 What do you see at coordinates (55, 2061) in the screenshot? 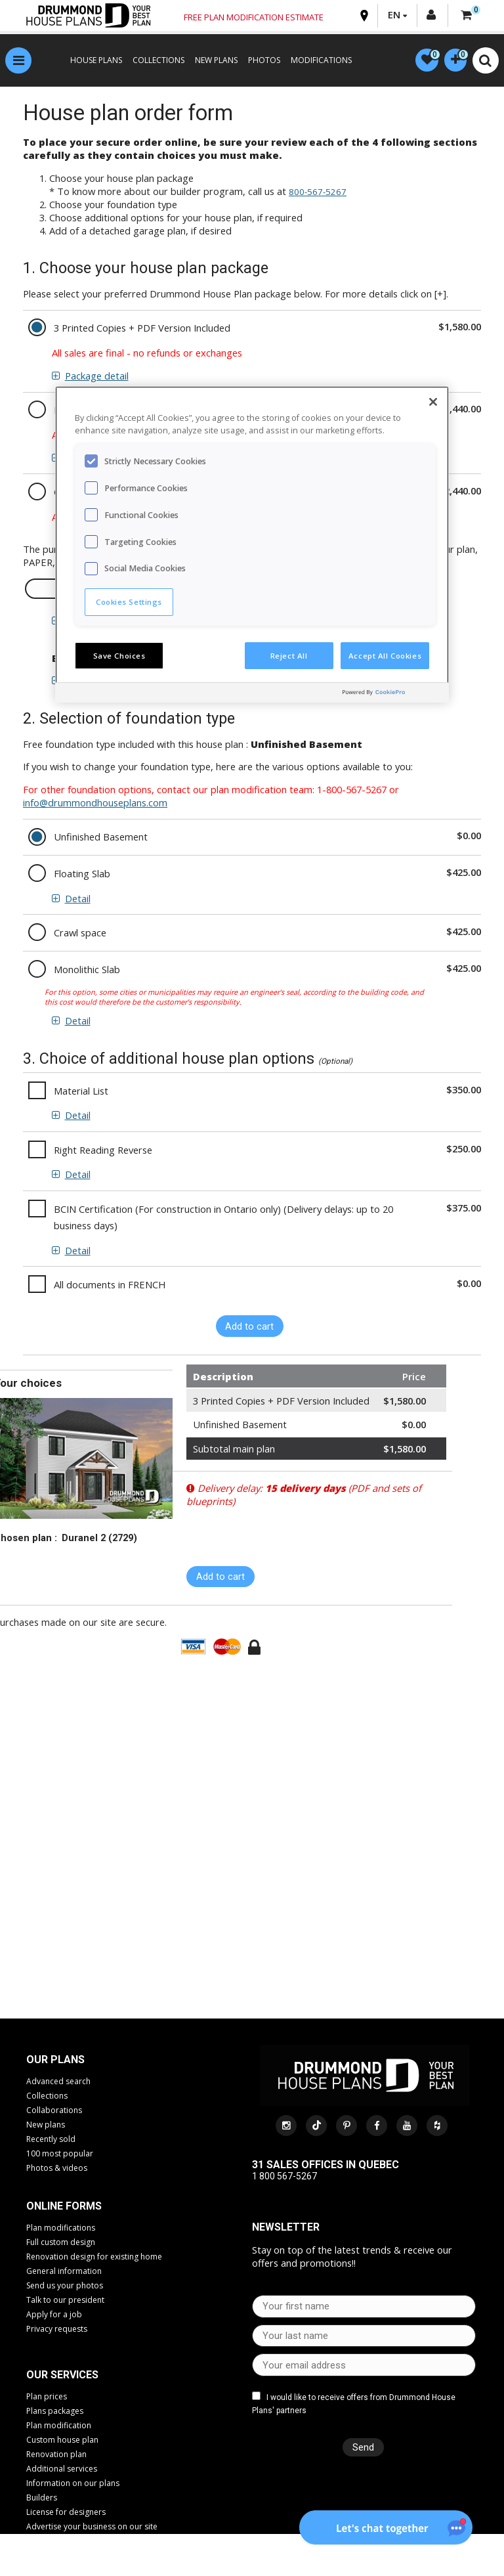
I see `Our plans` at bounding box center [55, 2061].